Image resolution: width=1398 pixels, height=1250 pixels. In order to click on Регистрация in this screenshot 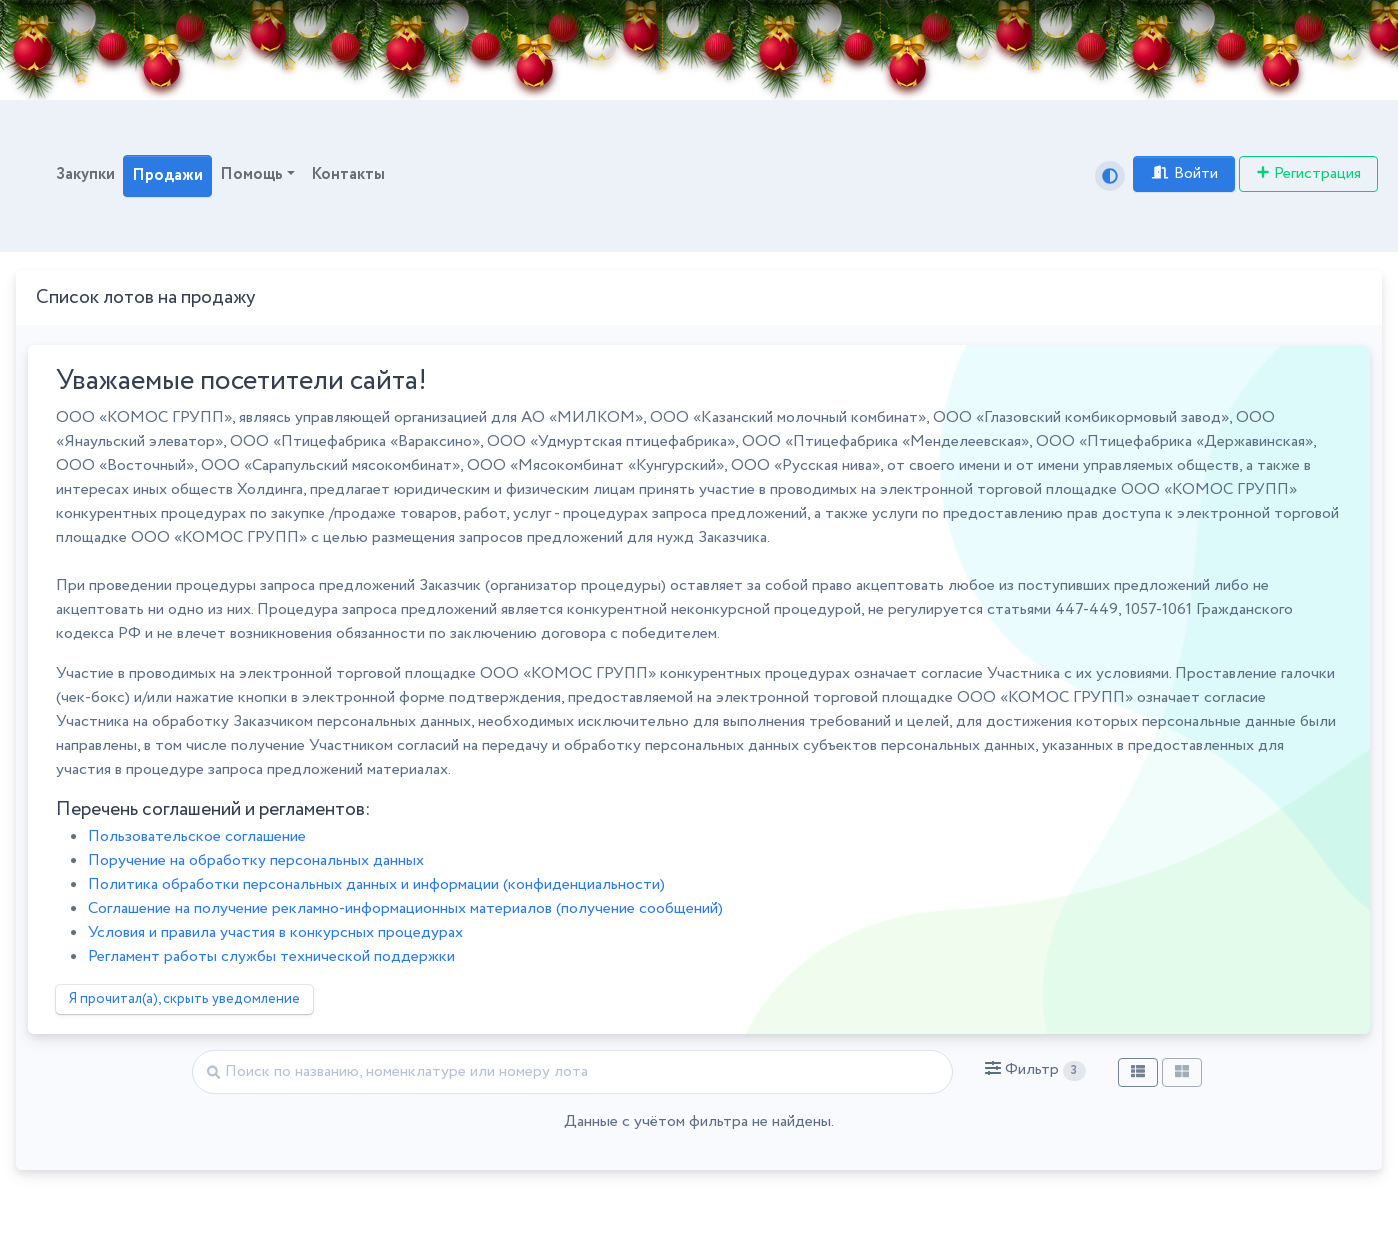, I will do `click(1308, 173)`.